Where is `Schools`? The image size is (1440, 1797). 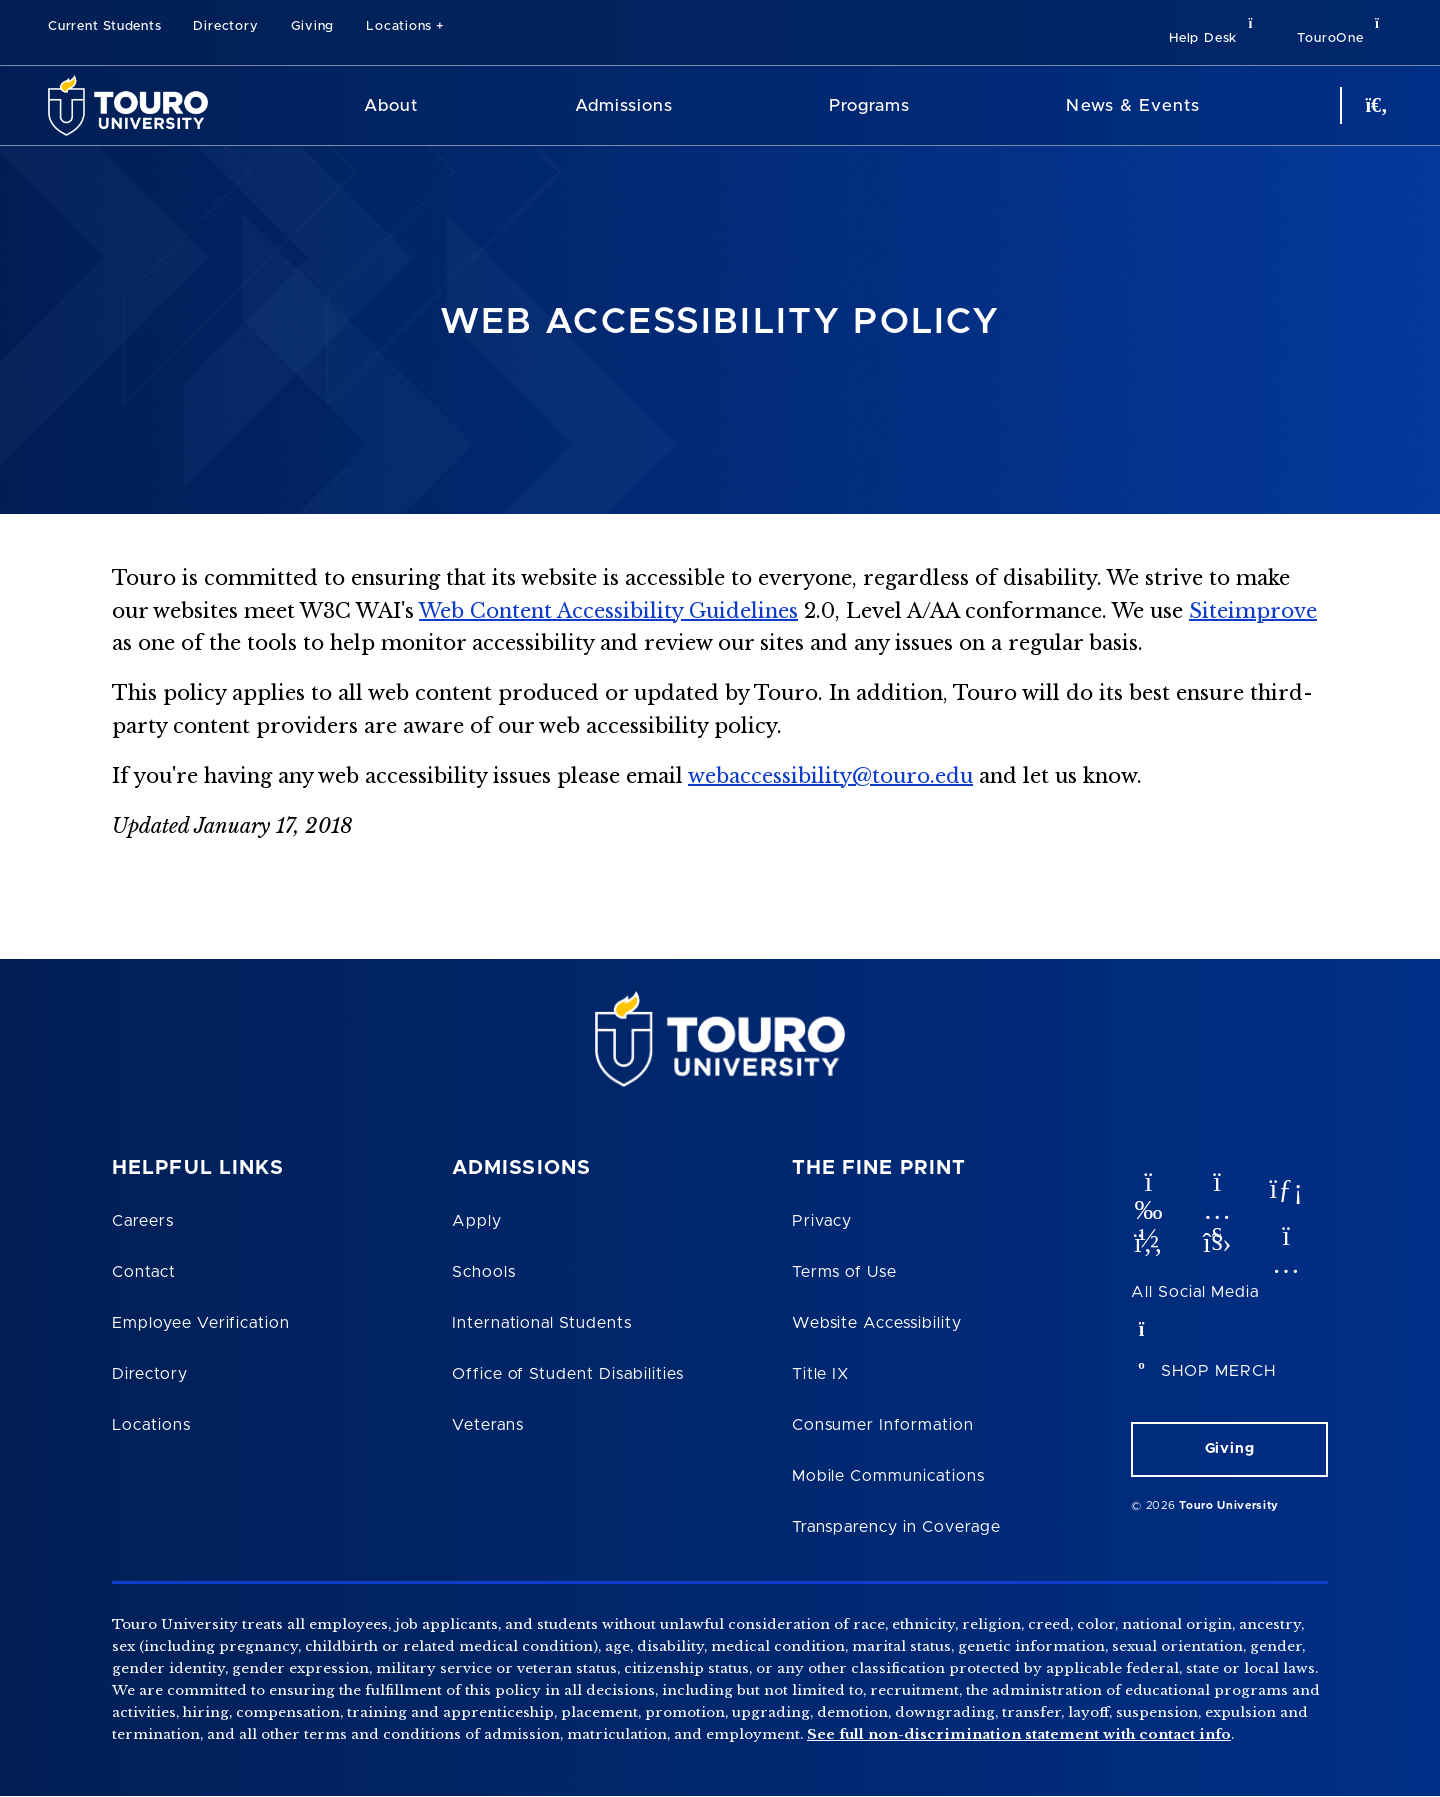
Schools is located at coordinates (484, 1272).